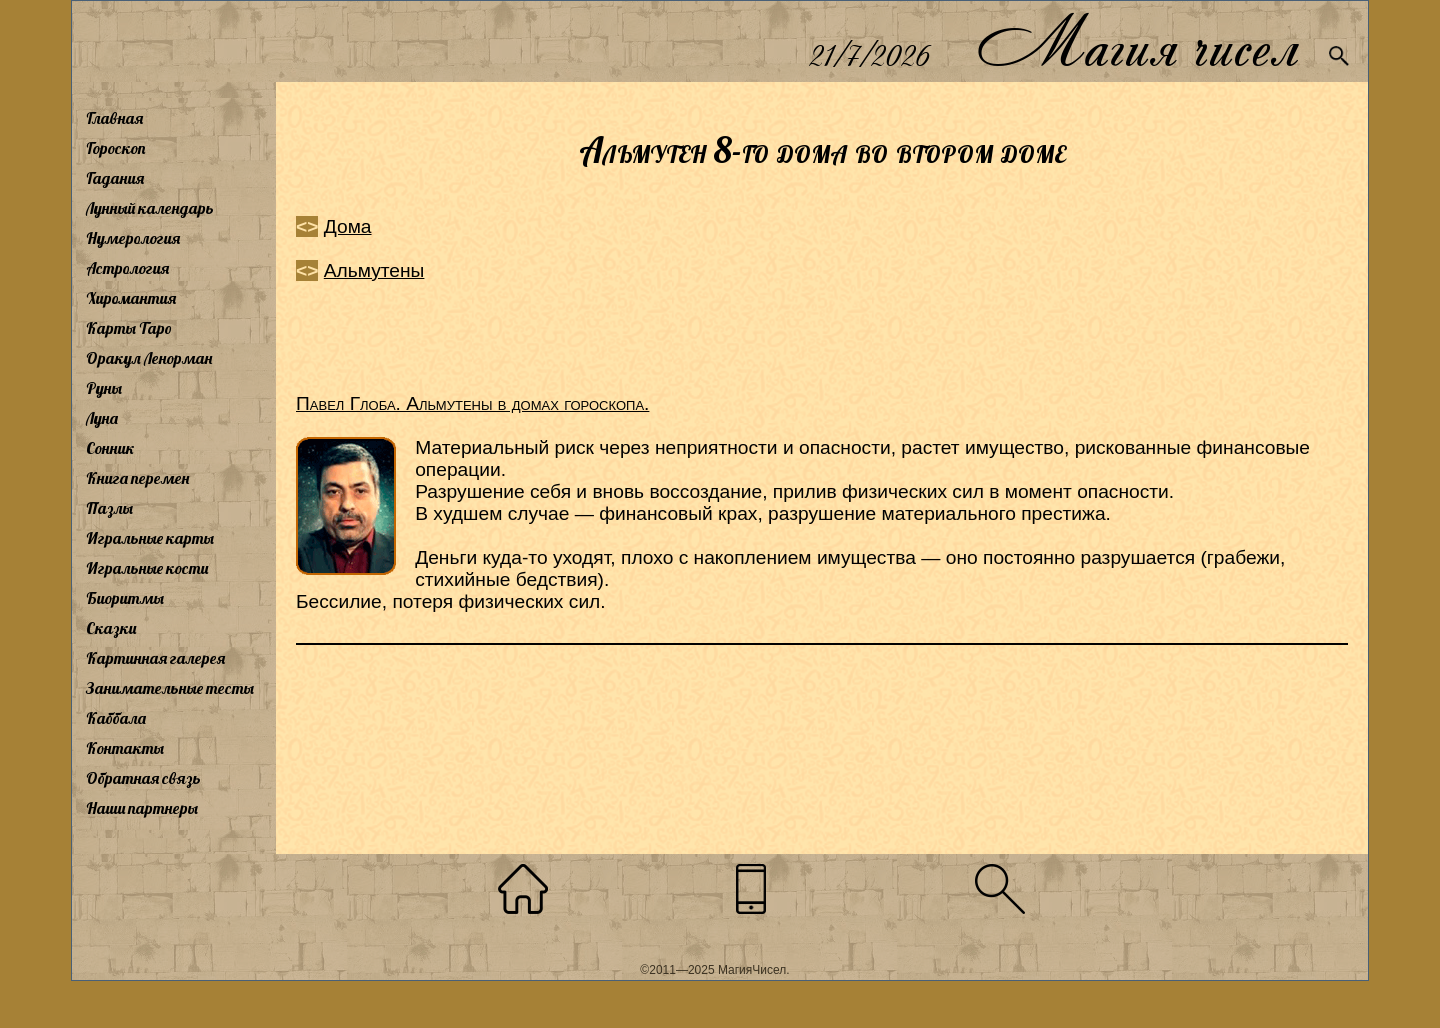 The image size is (1440, 1028). Describe the element at coordinates (114, 118) in the screenshot. I see `Главная` at that location.